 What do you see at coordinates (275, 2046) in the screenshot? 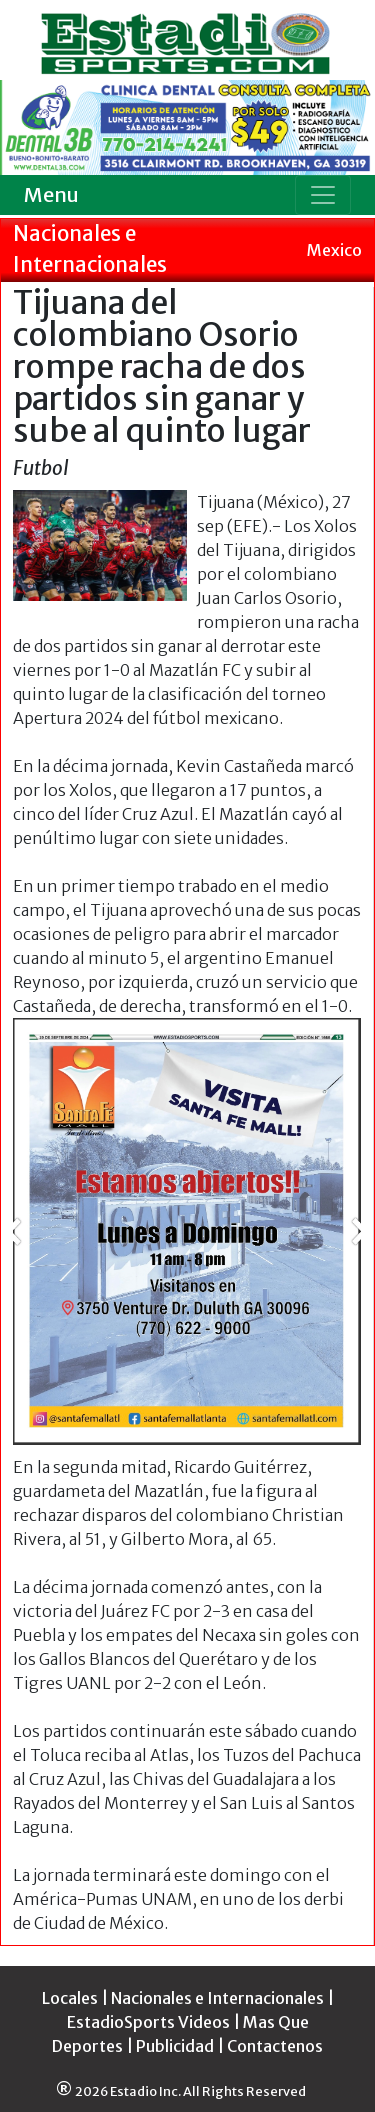
I see `Contactenos` at bounding box center [275, 2046].